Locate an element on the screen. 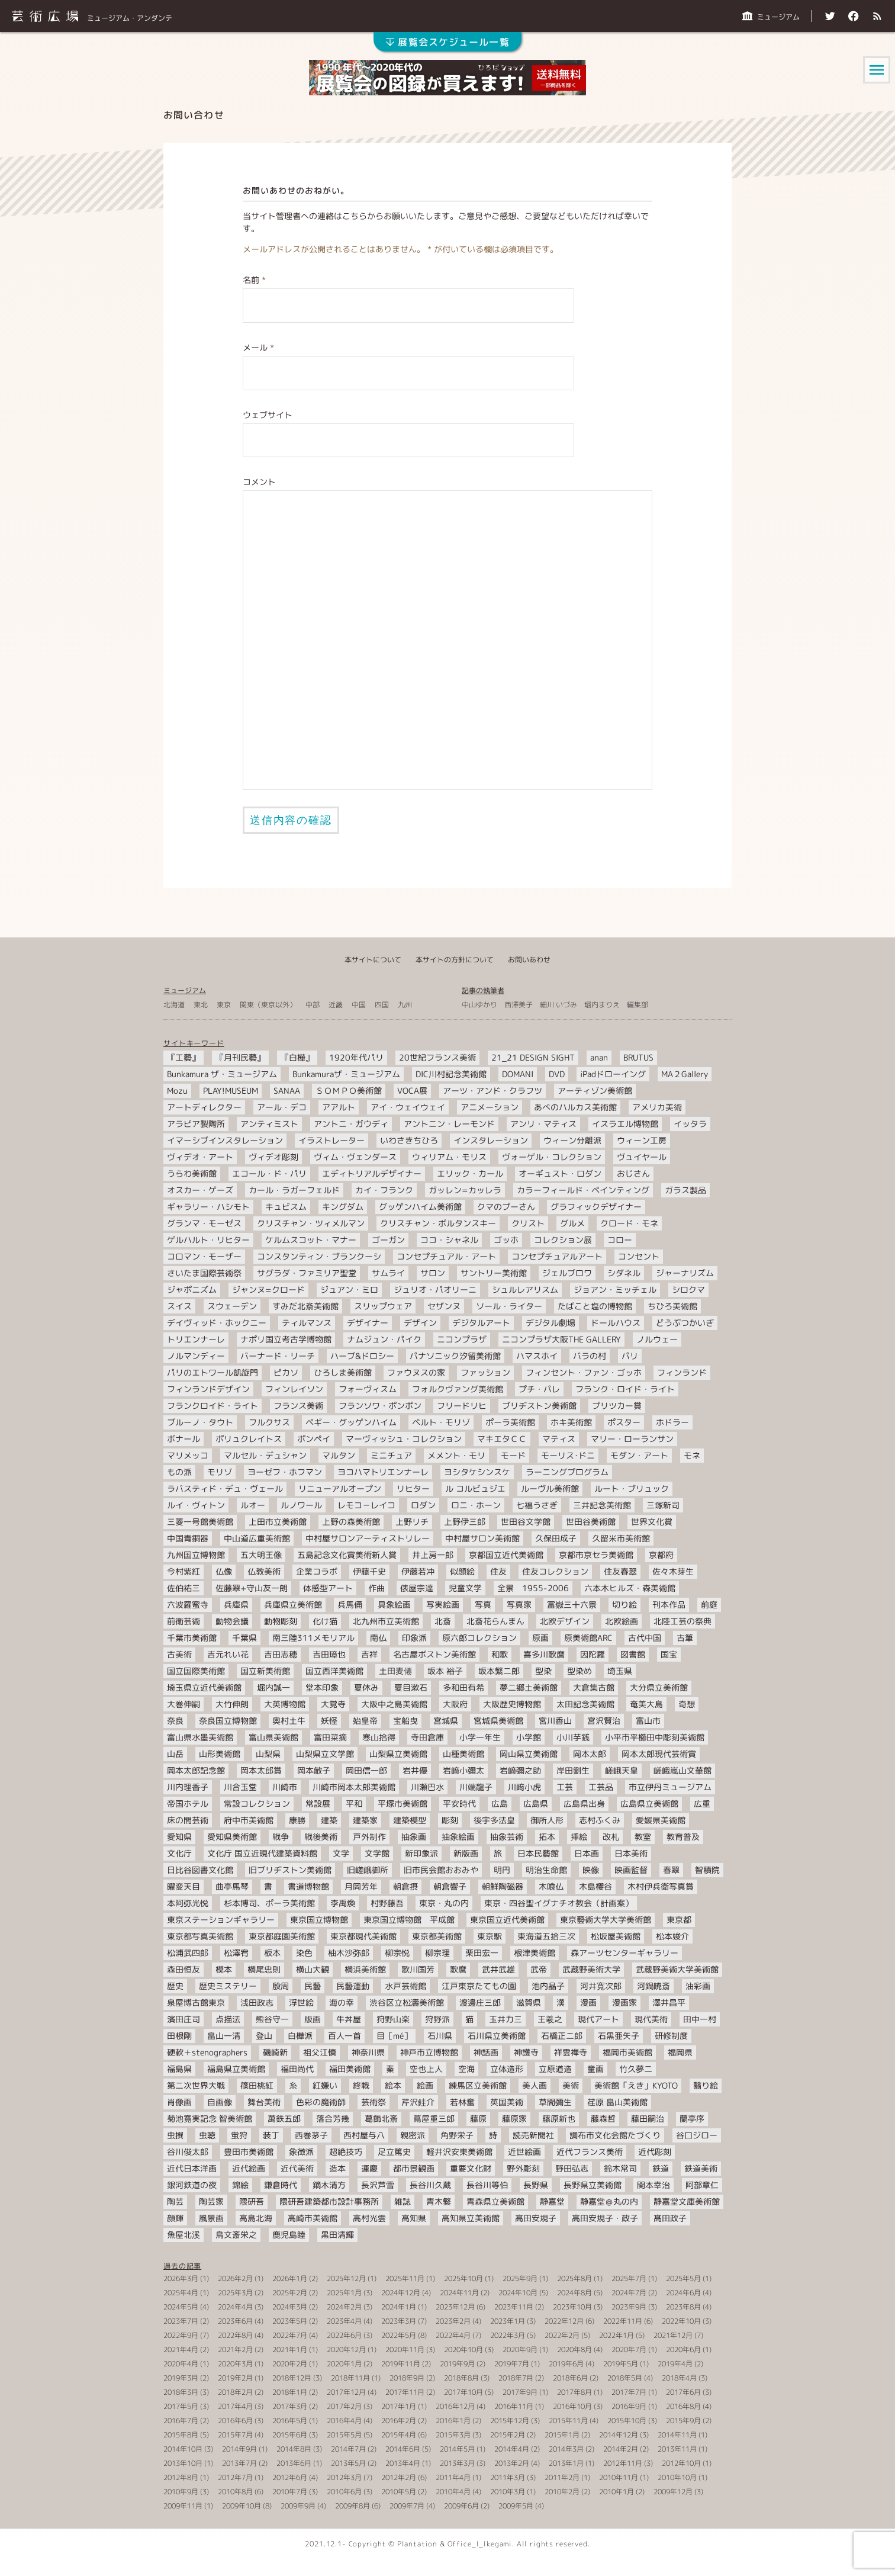 The image size is (895, 2576). コンスタンティン・ブランクーシ is located at coordinates (319, 1256).